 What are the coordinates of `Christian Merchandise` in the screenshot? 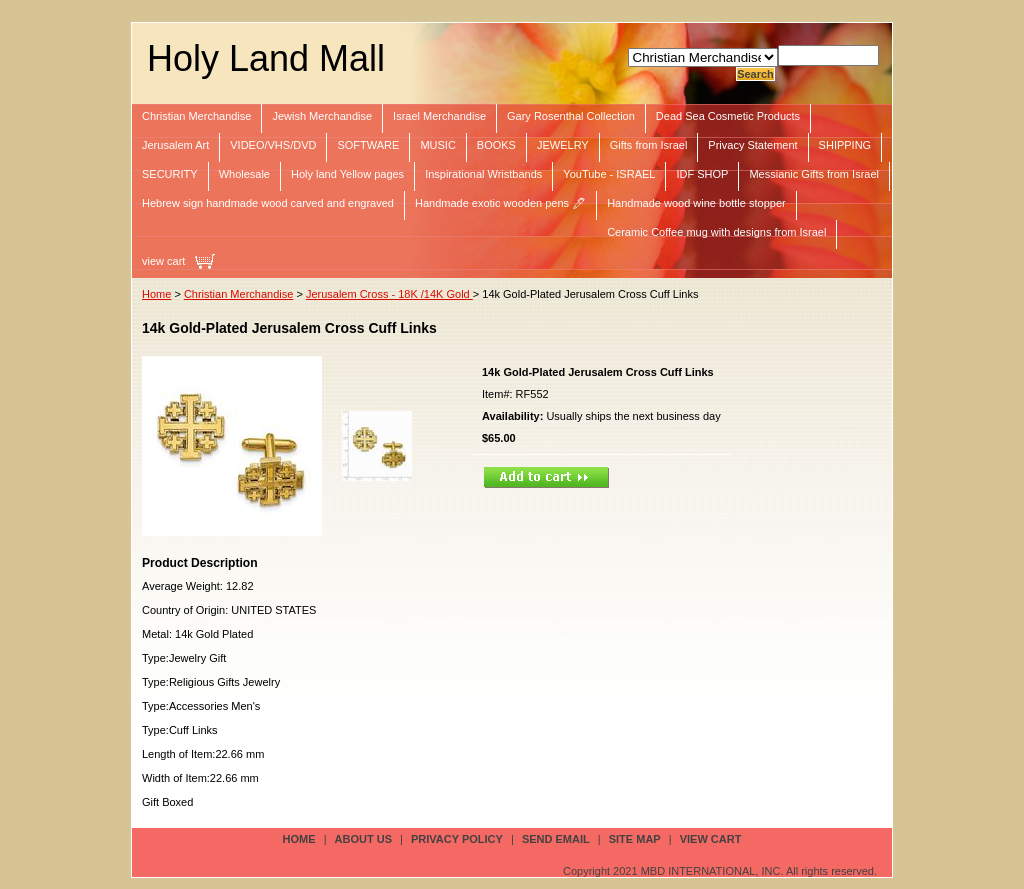 It's located at (196, 116).